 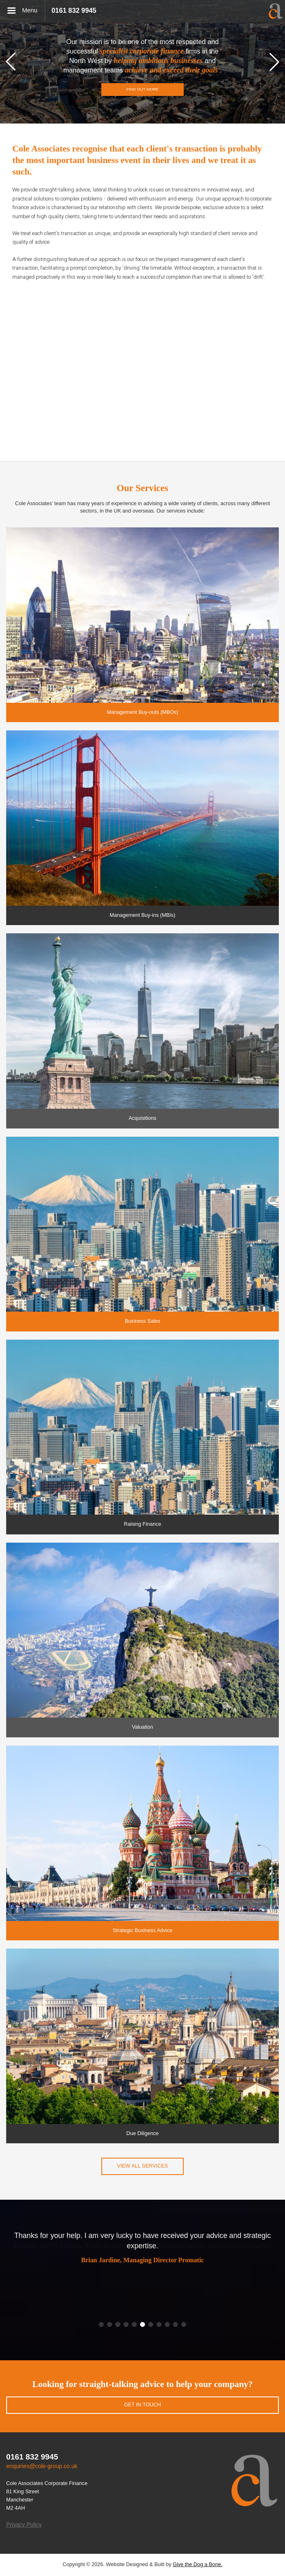 What do you see at coordinates (142, 2405) in the screenshot?
I see `Get in touch` at bounding box center [142, 2405].